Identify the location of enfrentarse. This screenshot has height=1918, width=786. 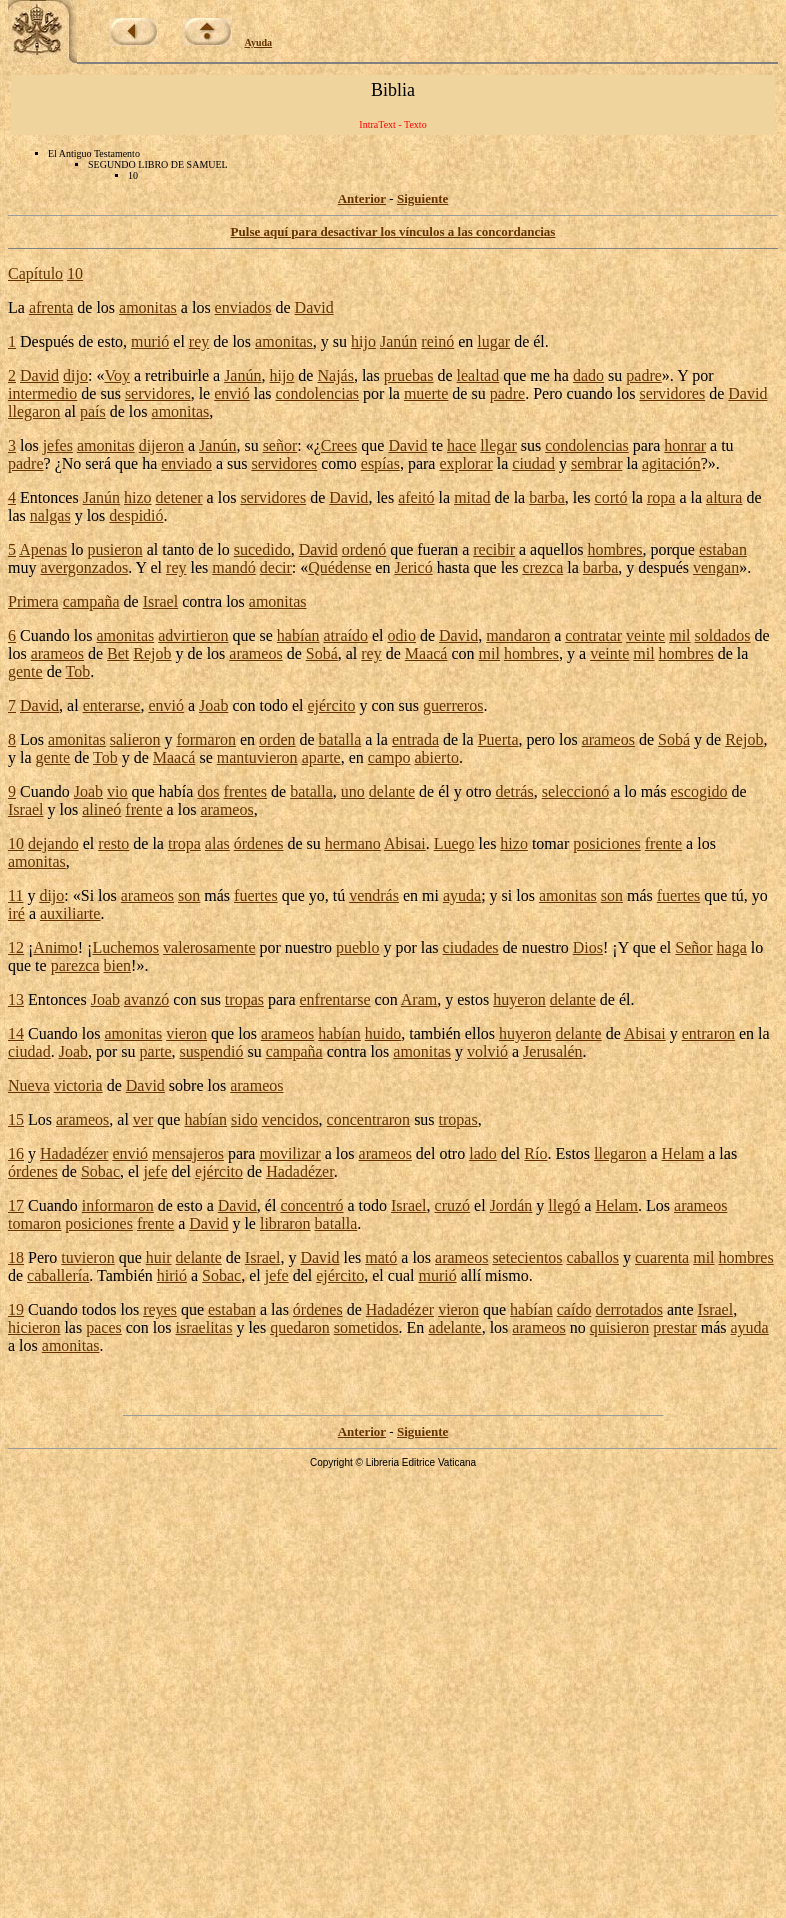
(335, 999).